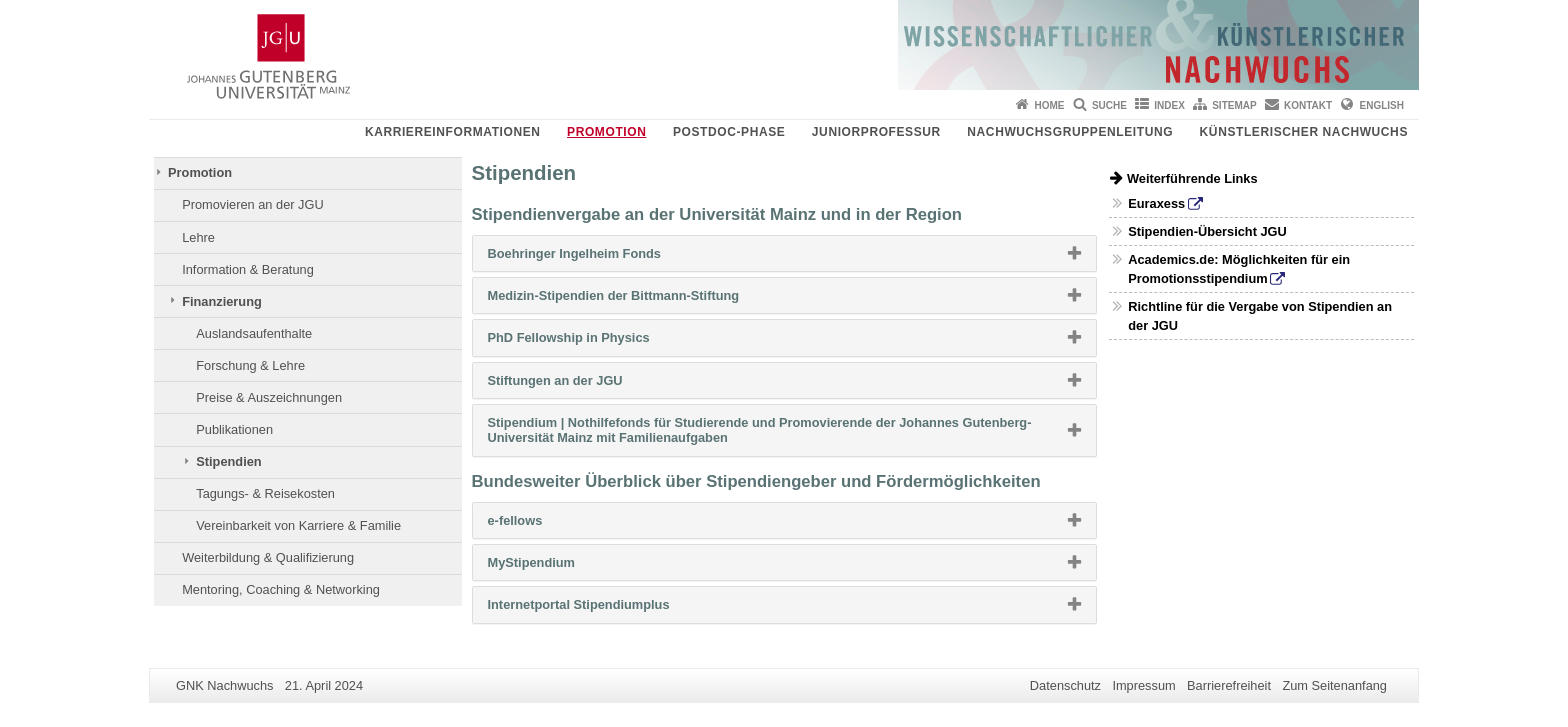 Image resolution: width=1568 pixels, height=727 pixels. I want to click on Home, so click(1050, 105).